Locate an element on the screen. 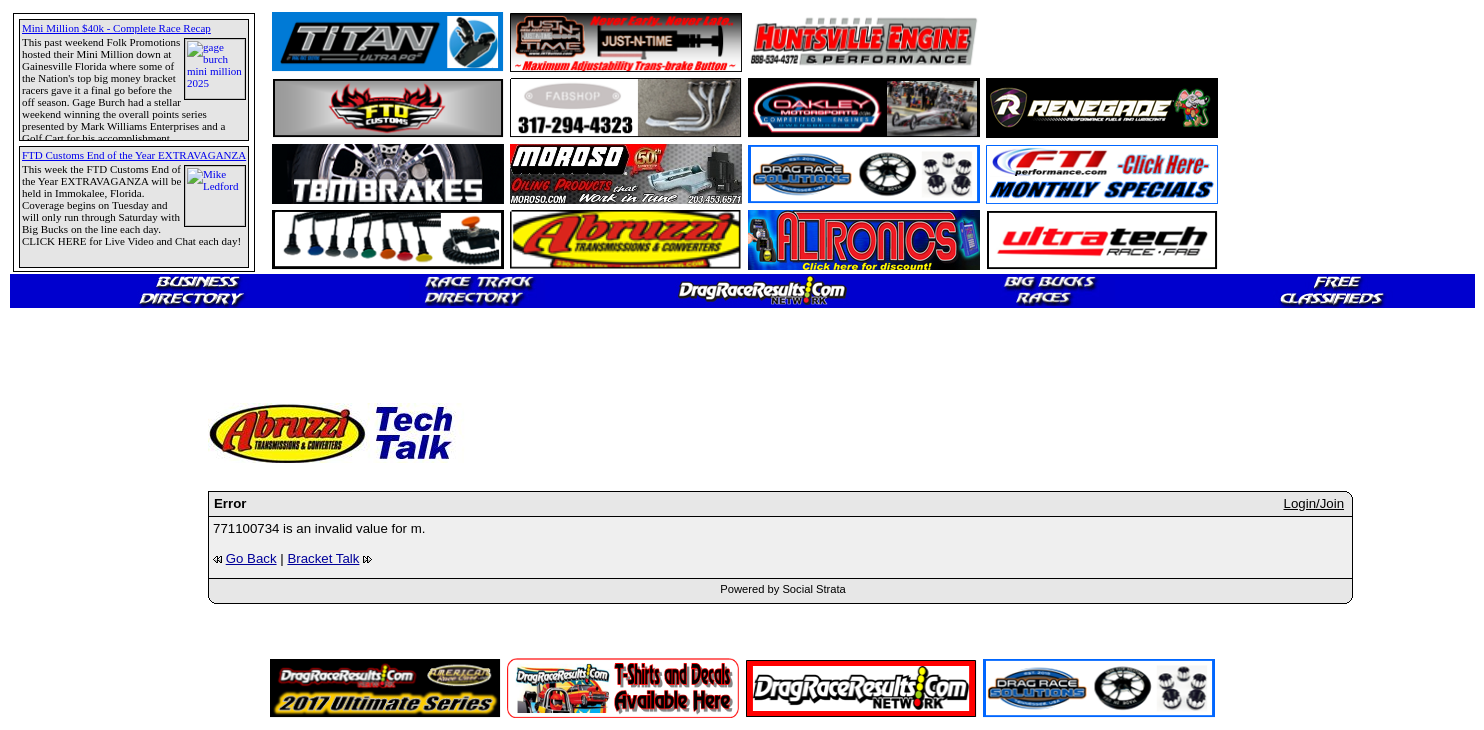 The image size is (1484, 730). Go Back is located at coordinates (251, 558).